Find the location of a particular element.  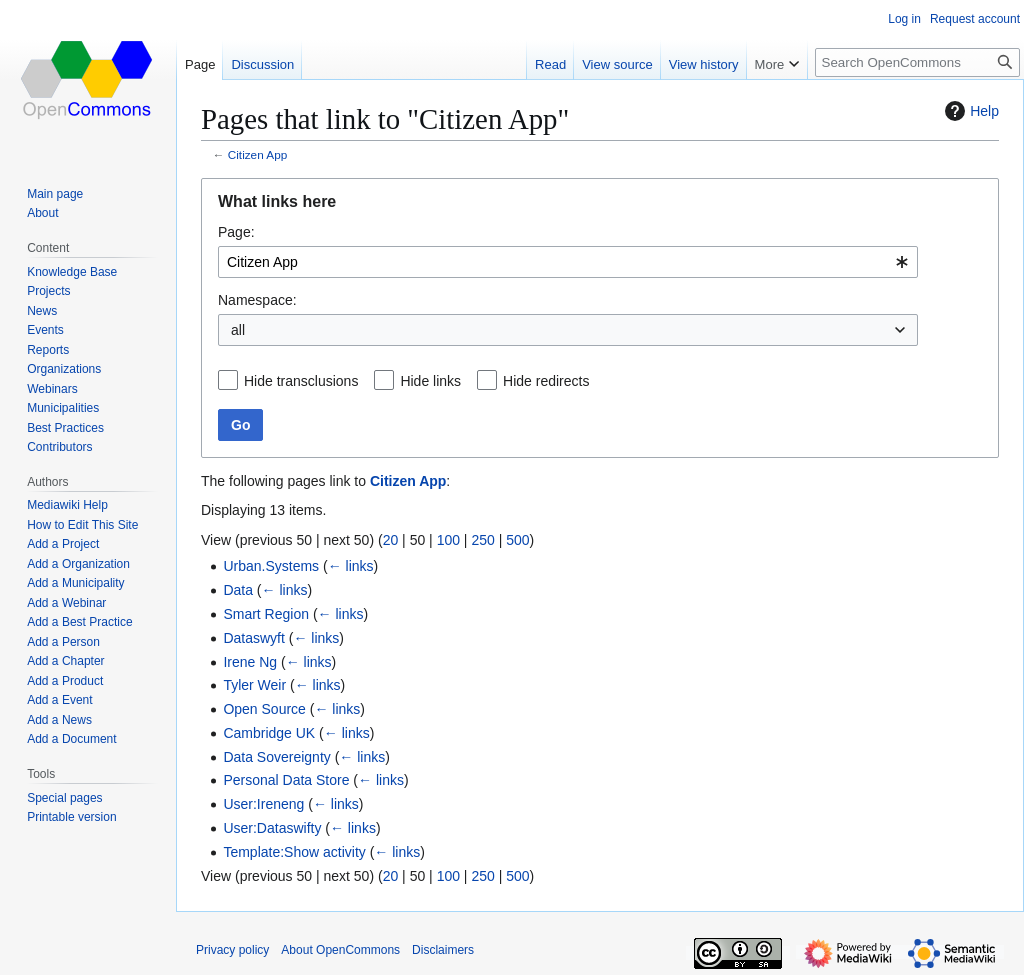

Hide transclusions is located at coordinates (301, 381).